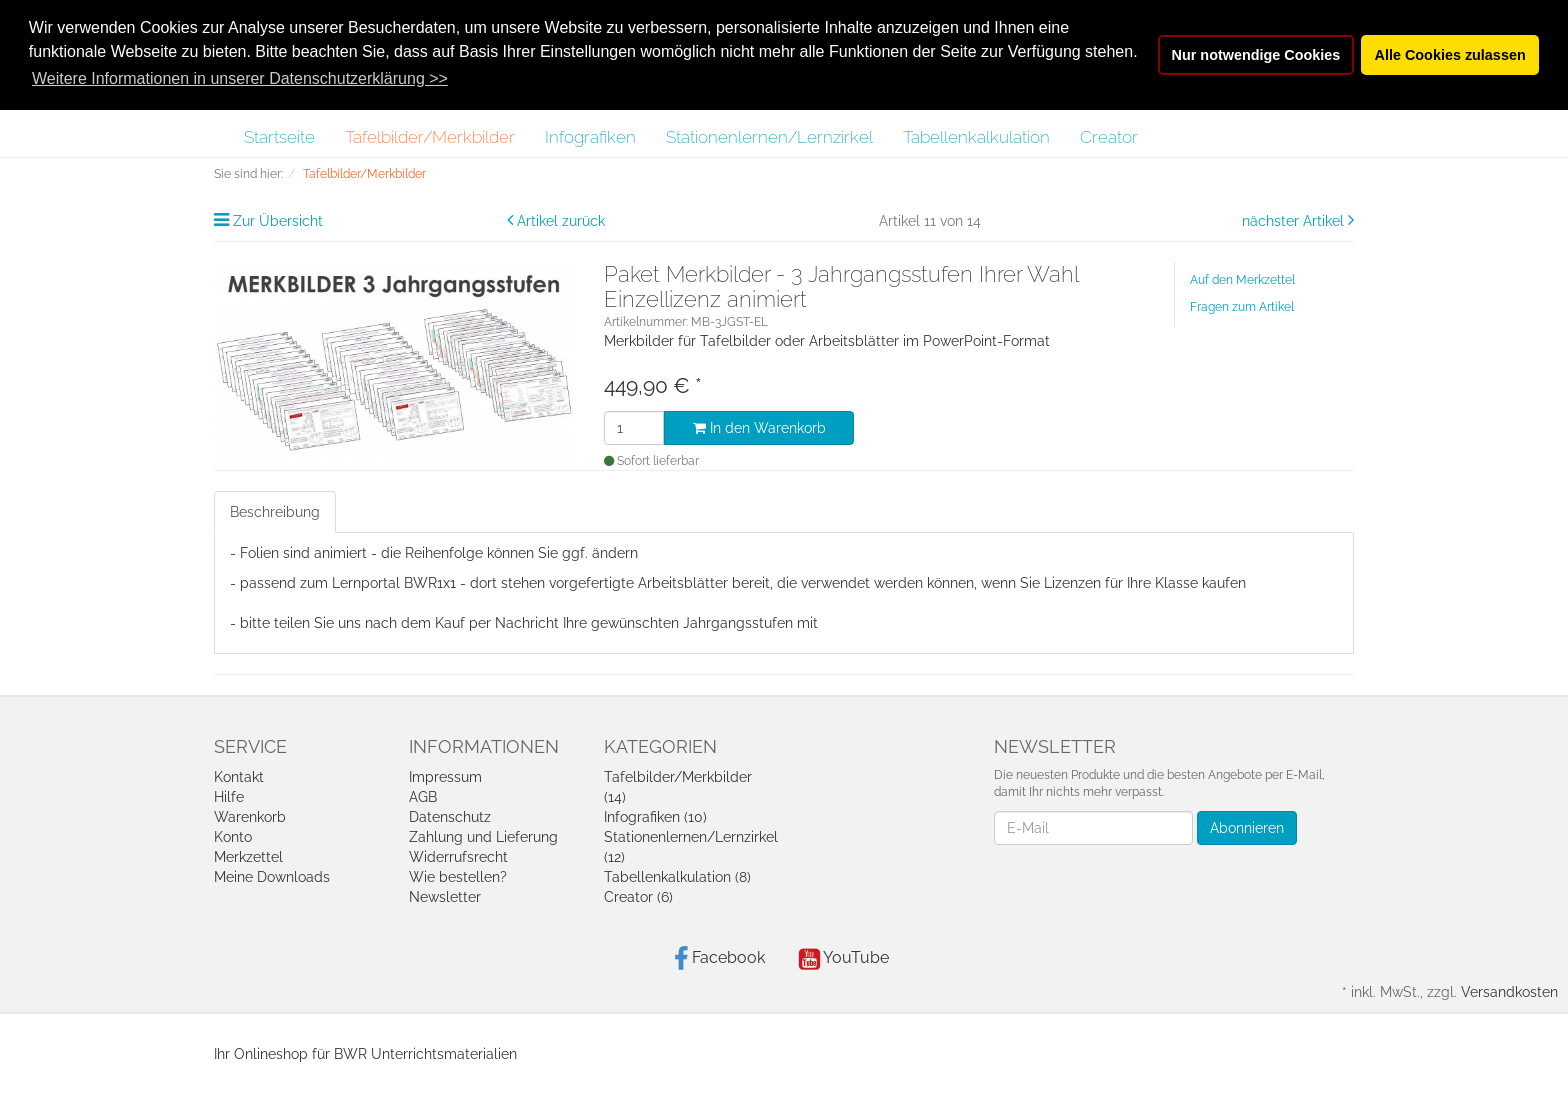 The width and height of the screenshot is (1568, 1094). Describe the element at coordinates (239, 777) in the screenshot. I see `Kontakt` at that location.